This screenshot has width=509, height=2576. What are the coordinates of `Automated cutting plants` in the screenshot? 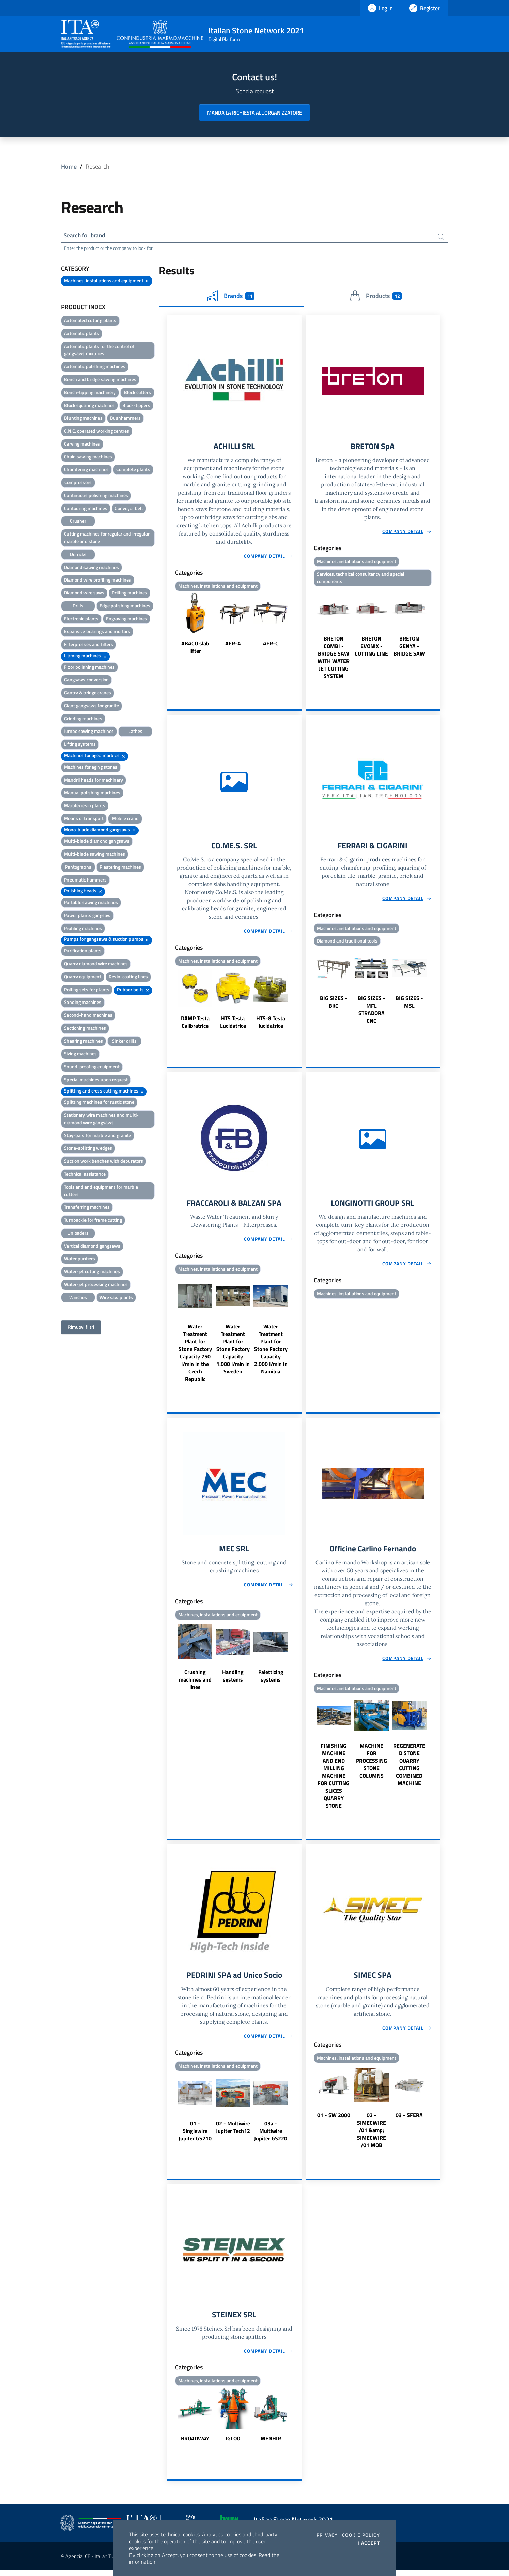 It's located at (90, 321).